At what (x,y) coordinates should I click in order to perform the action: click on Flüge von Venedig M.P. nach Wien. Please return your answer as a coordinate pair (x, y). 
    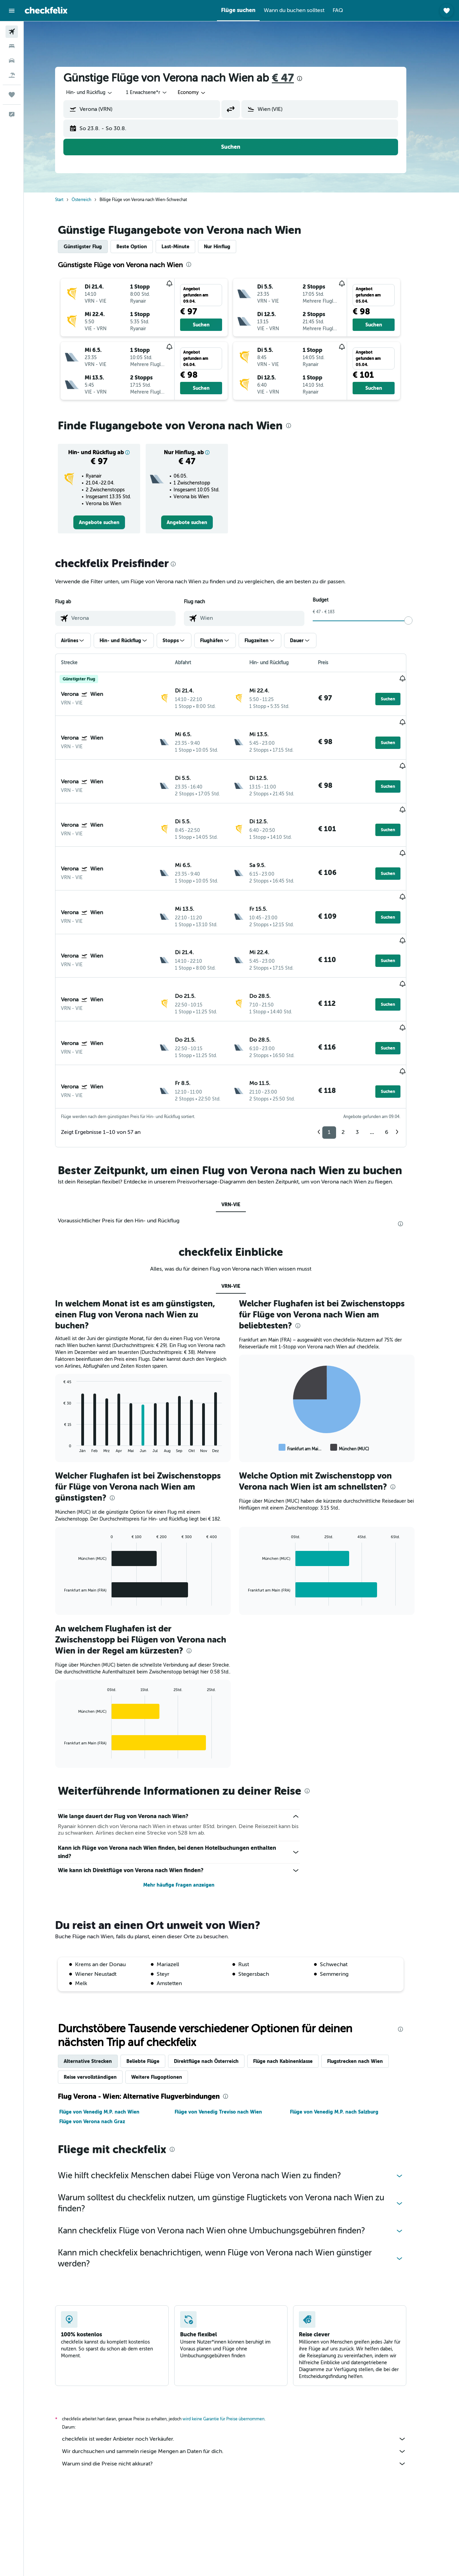
    Looking at the image, I should click on (110, 2031).